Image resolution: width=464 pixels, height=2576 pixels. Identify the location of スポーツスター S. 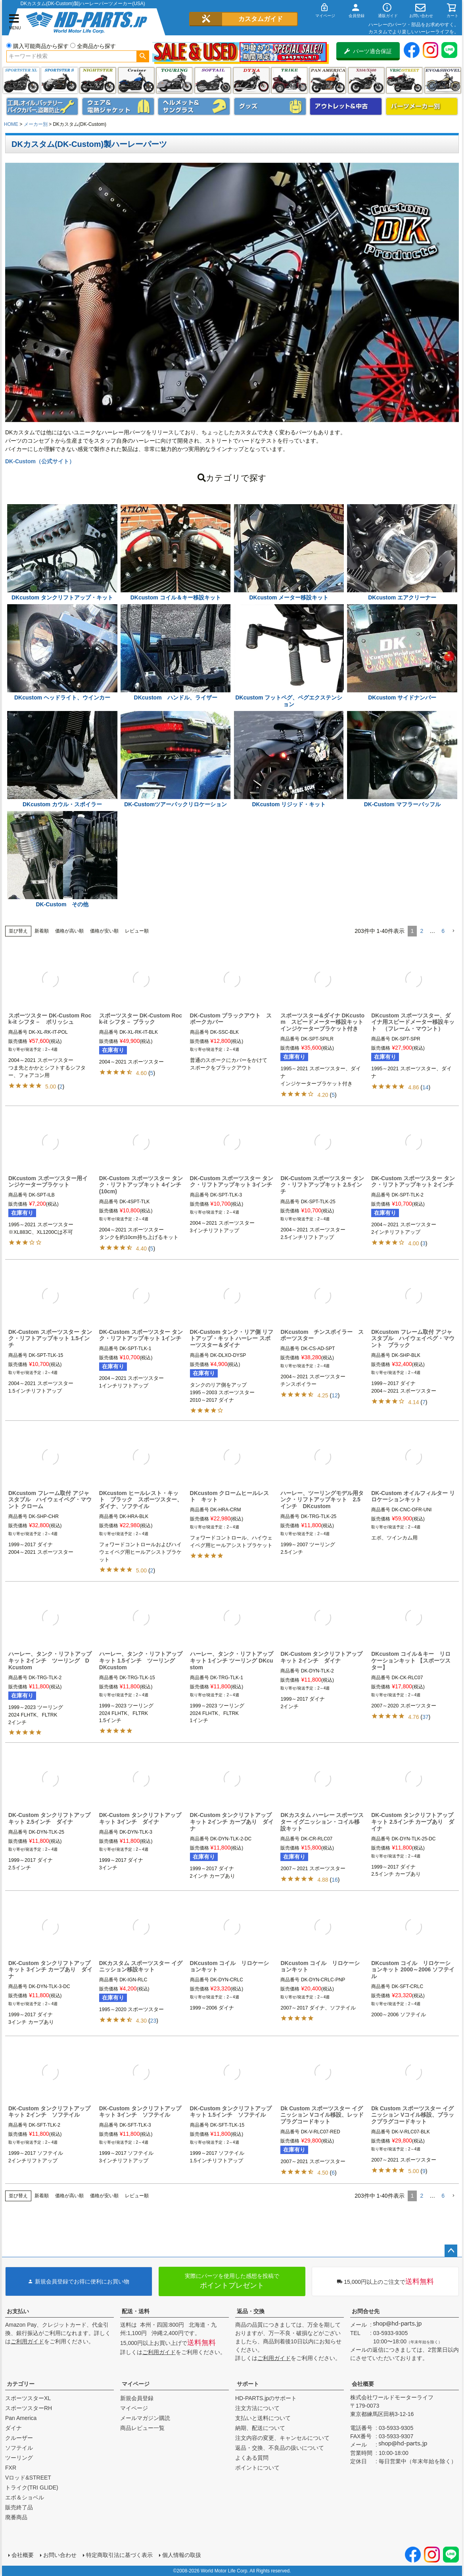
(59, 80).